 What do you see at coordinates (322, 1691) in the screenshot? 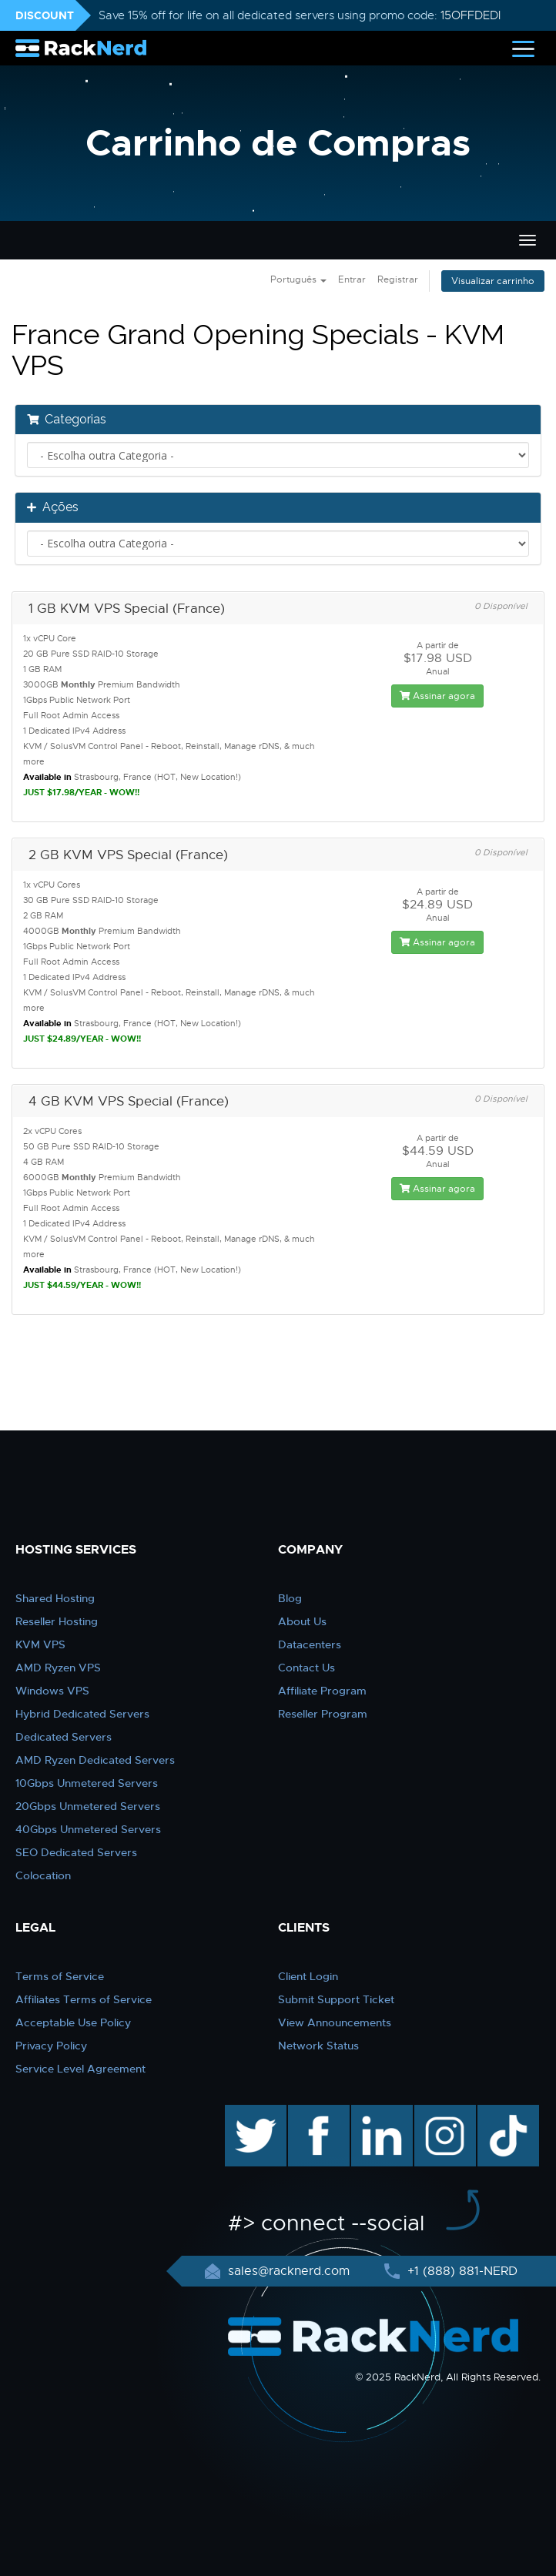
I see `Affiliate Program` at bounding box center [322, 1691].